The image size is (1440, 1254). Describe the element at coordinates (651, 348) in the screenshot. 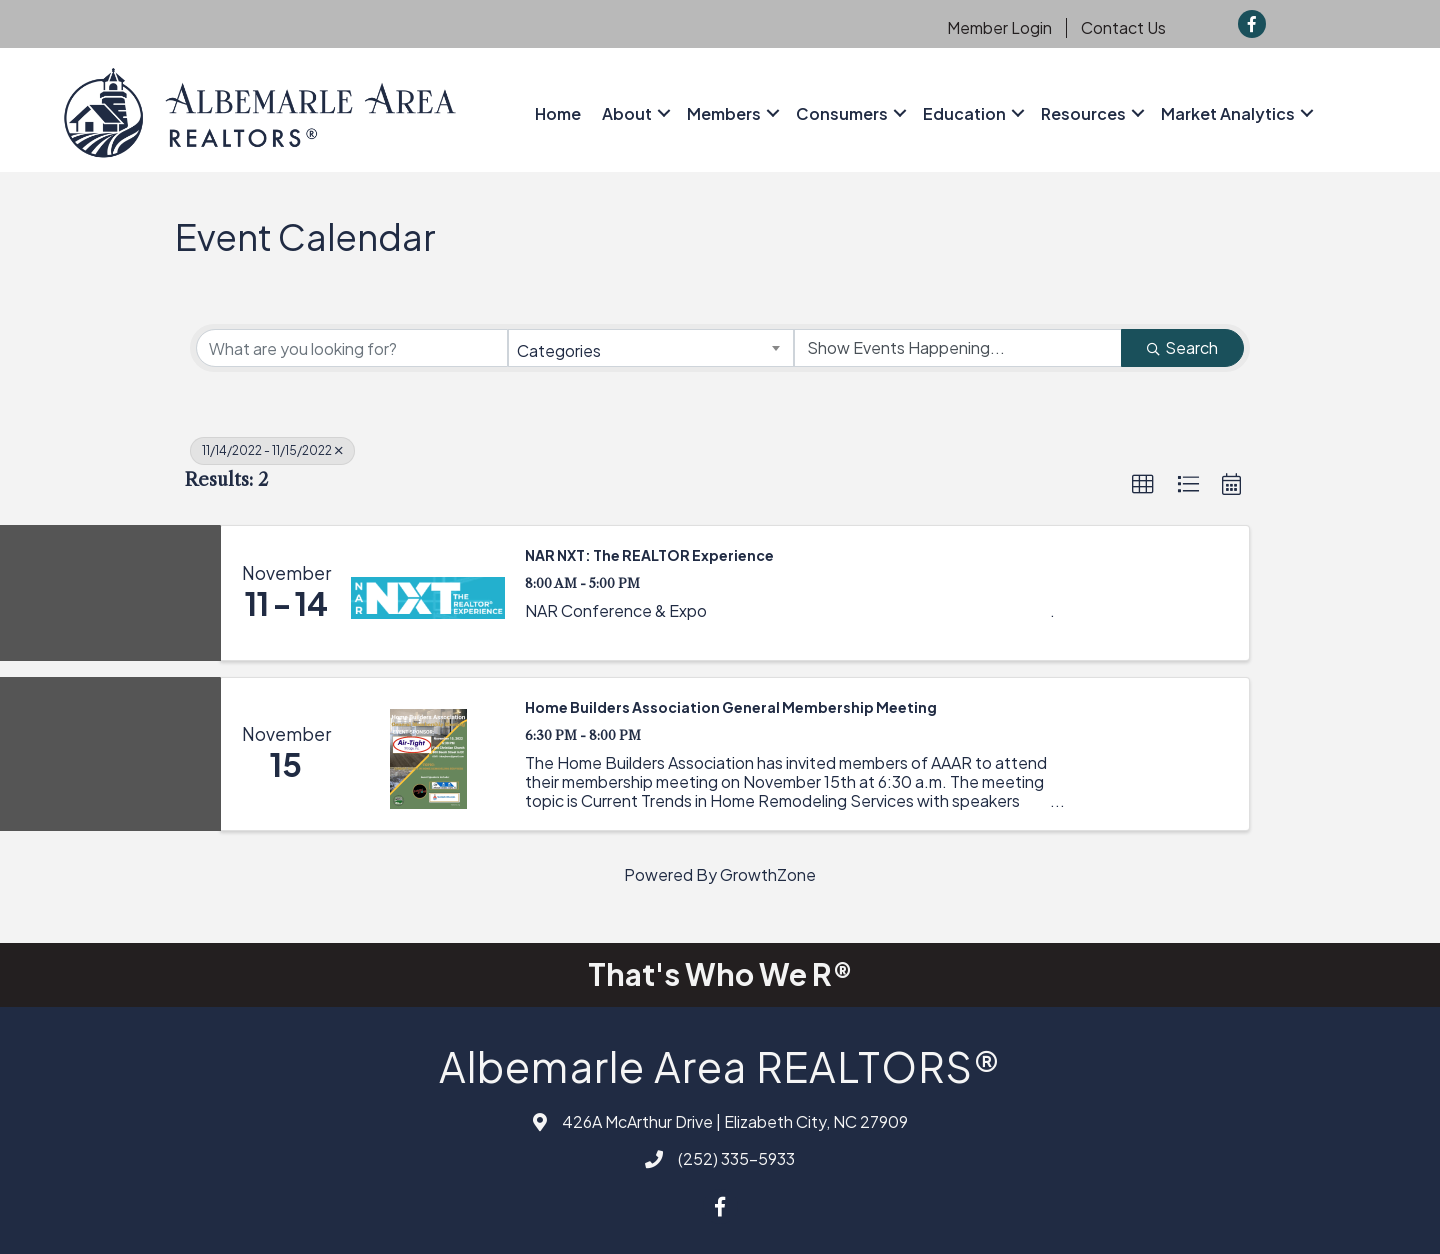

I see `[combobox]` at that location.